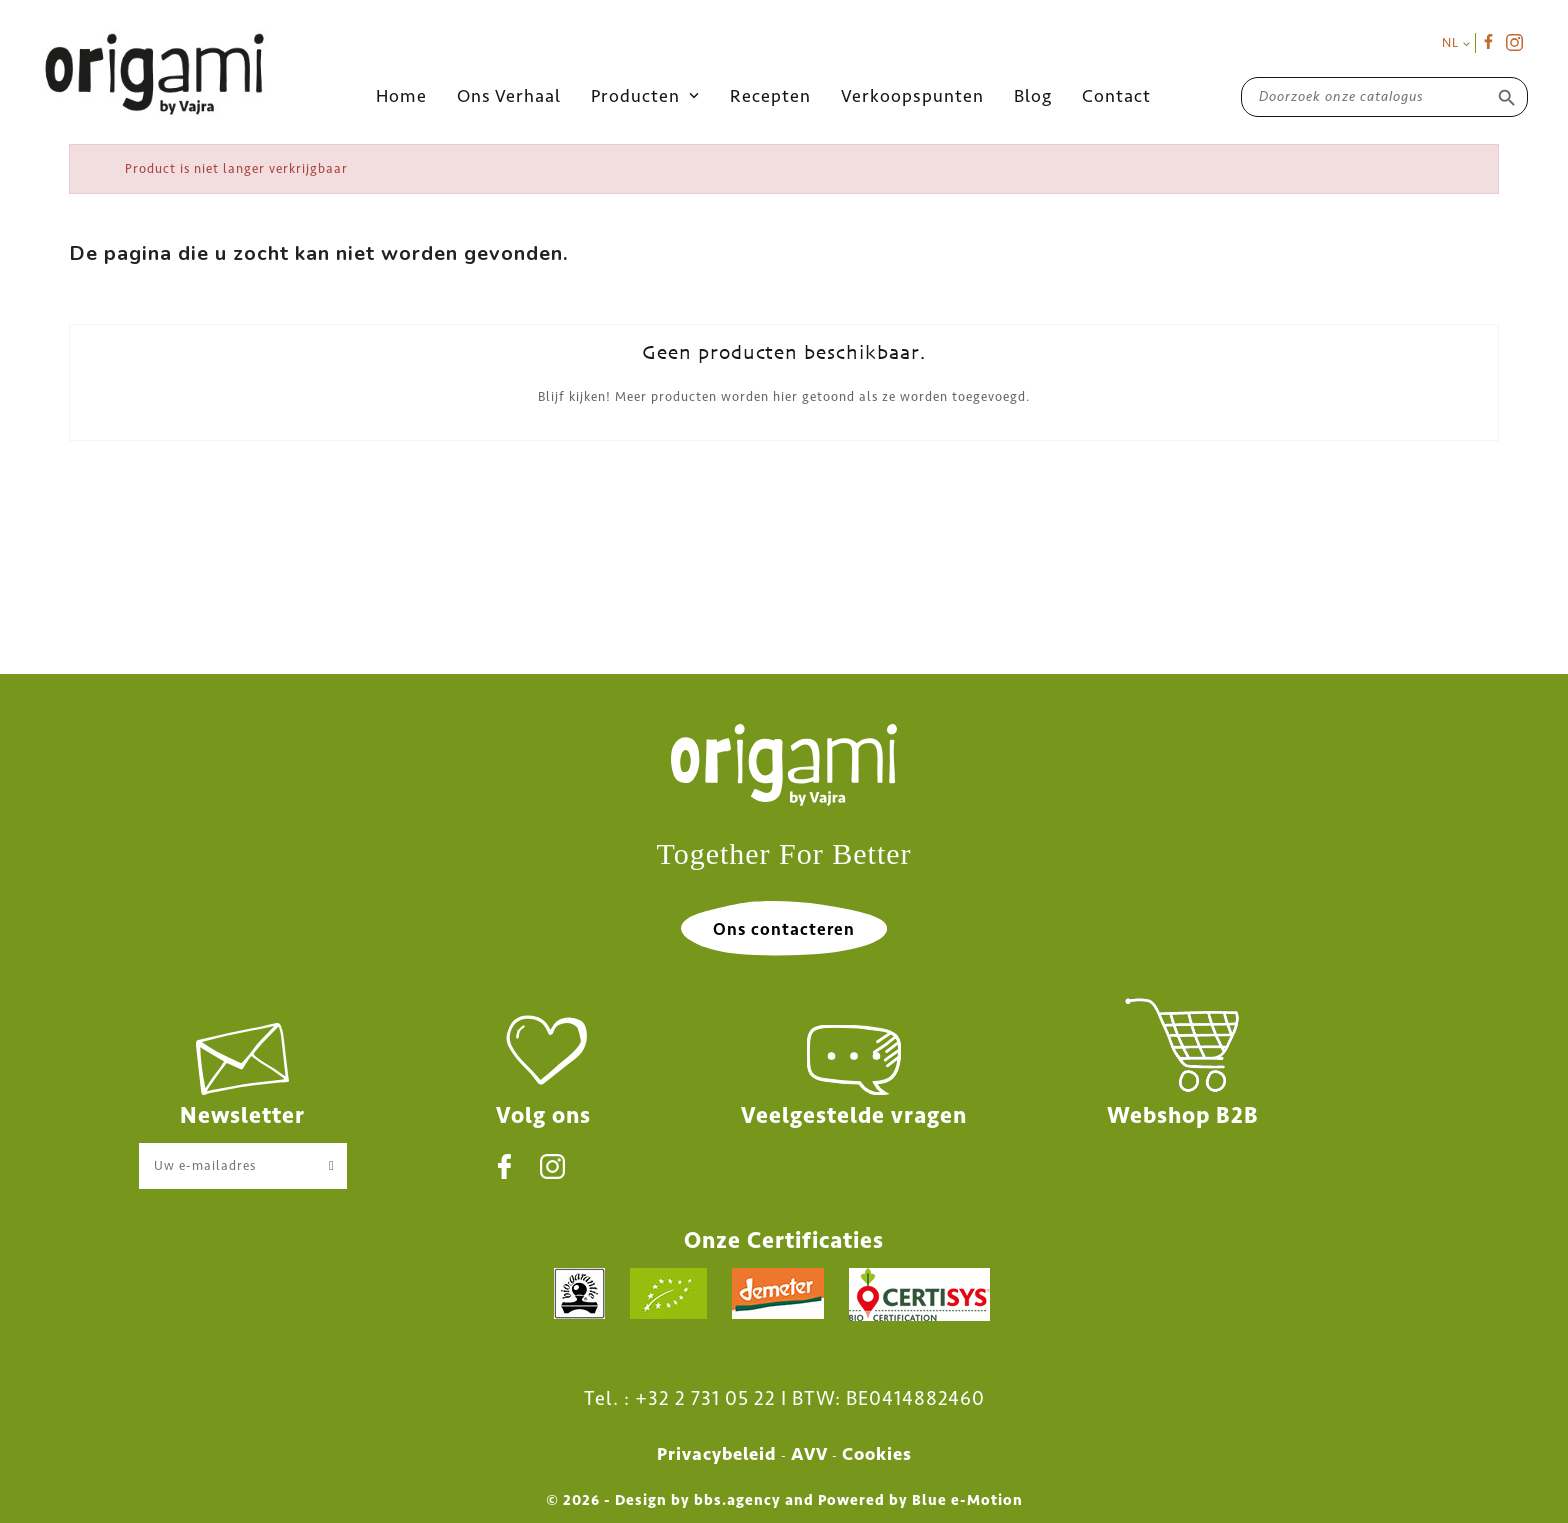 The height and width of the screenshot is (1523, 1568). What do you see at coordinates (967, 1500) in the screenshot?
I see `Blue e-Motion` at bounding box center [967, 1500].